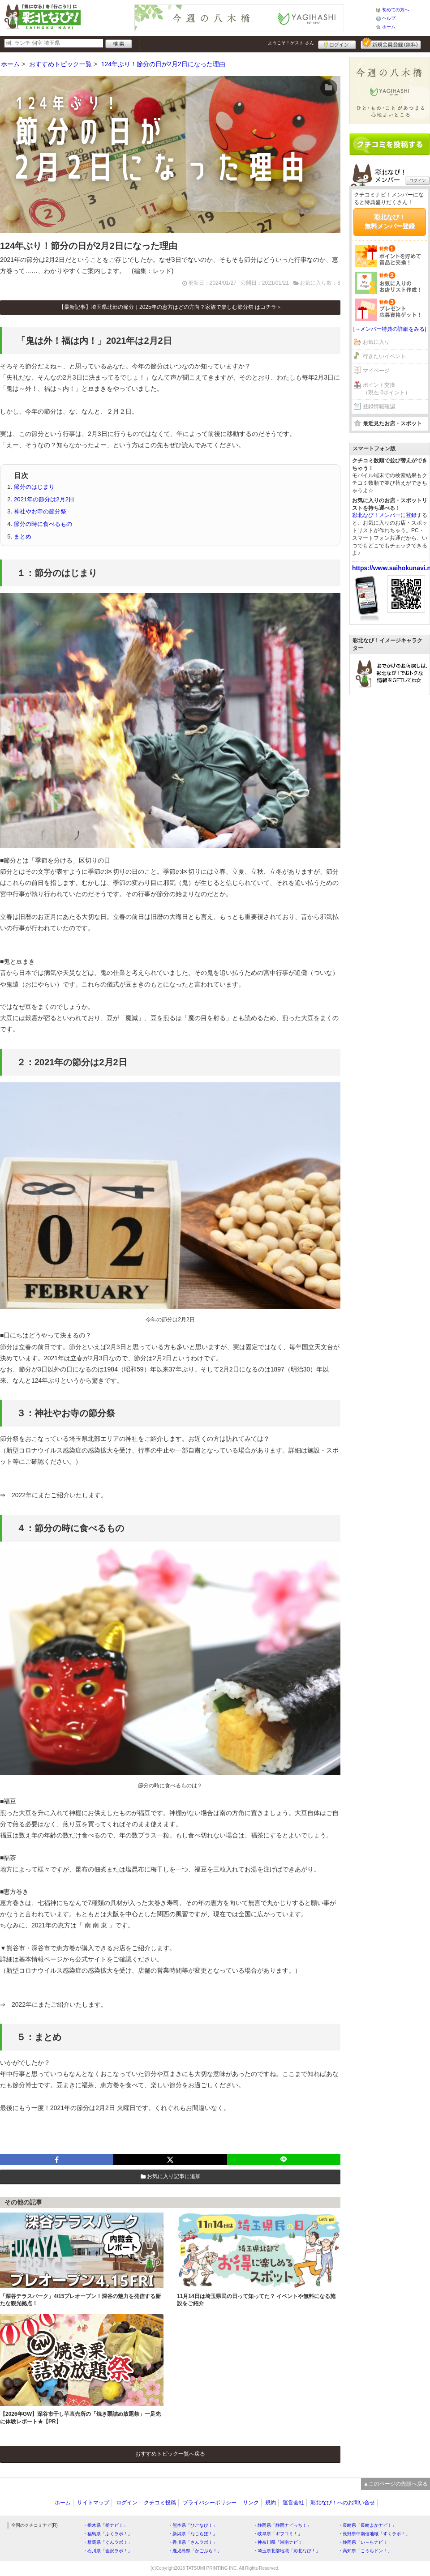 Image resolution: width=430 pixels, height=2576 pixels. What do you see at coordinates (270, 2502) in the screenshot?
I see `規約` at bounding box center [270, 2502].